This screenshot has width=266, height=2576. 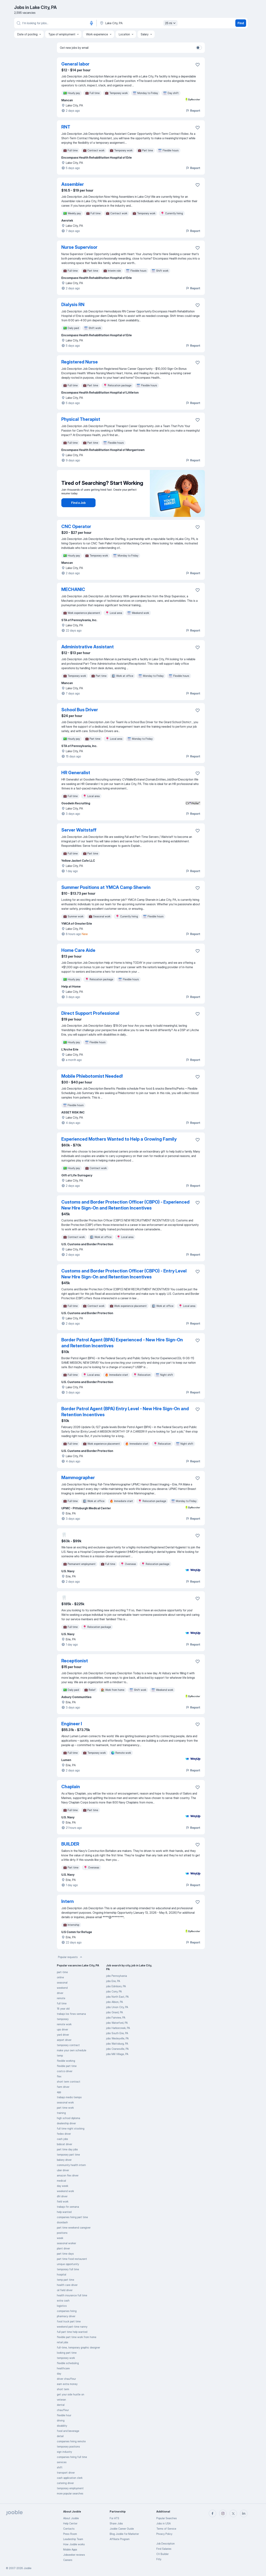 What do you see at coordinates (117, 2033) in the screenshot?
I see `jobs South Erie, PA` at bounding box center [117, 2033].